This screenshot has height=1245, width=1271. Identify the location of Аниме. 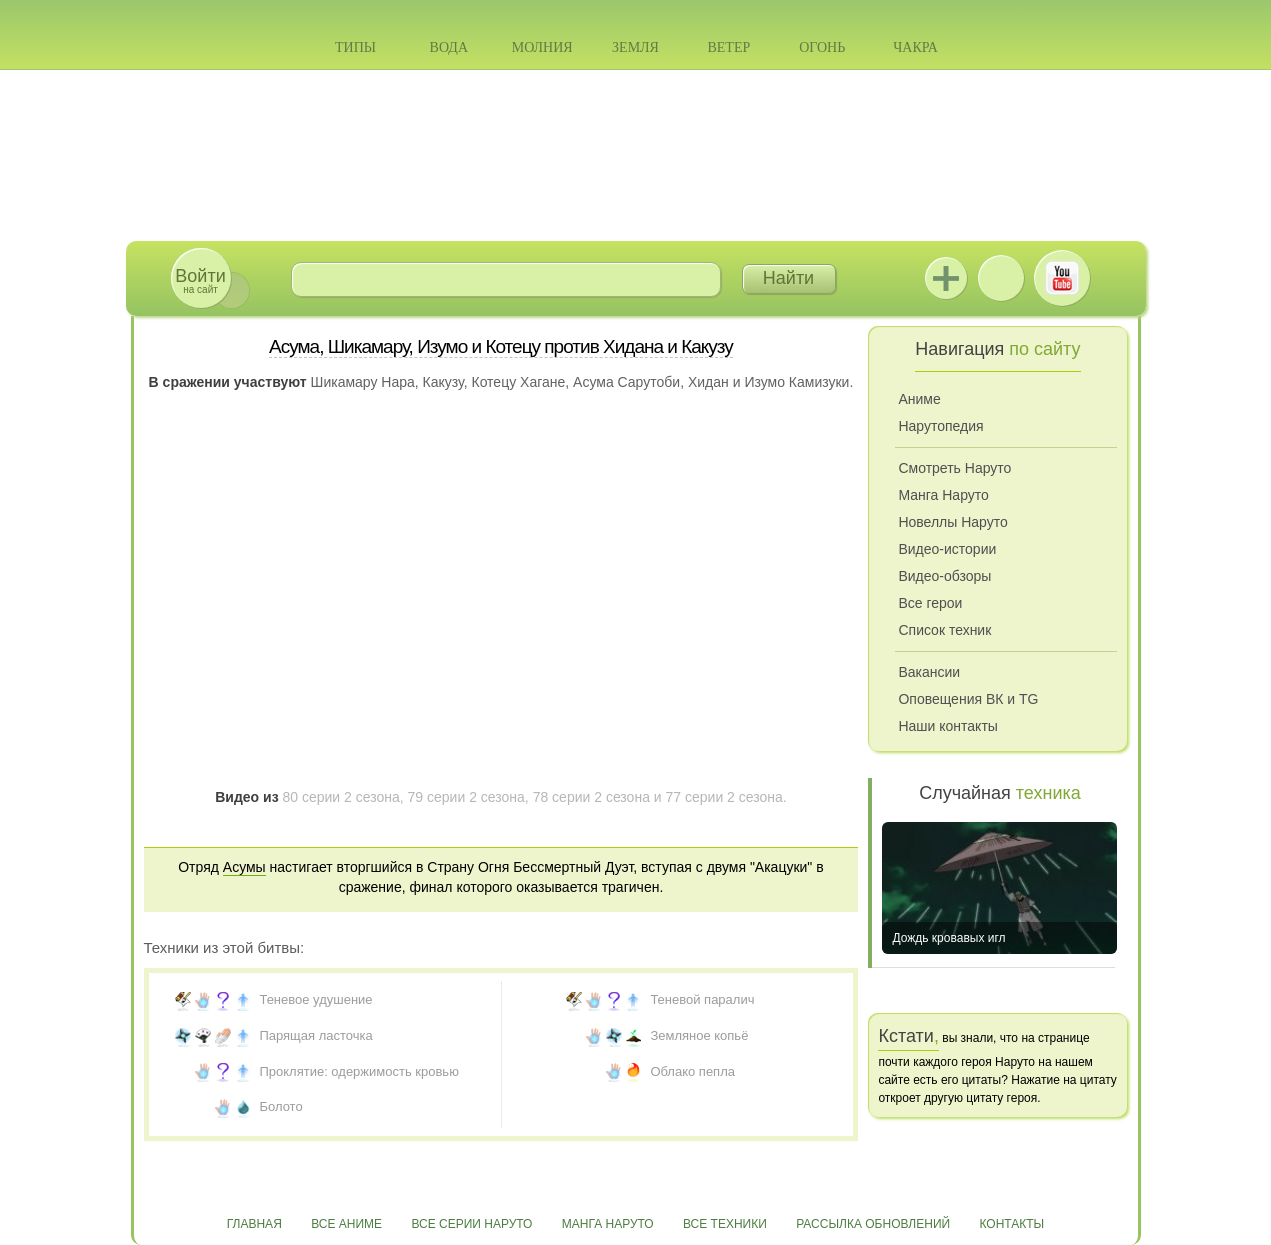
(919, 399).